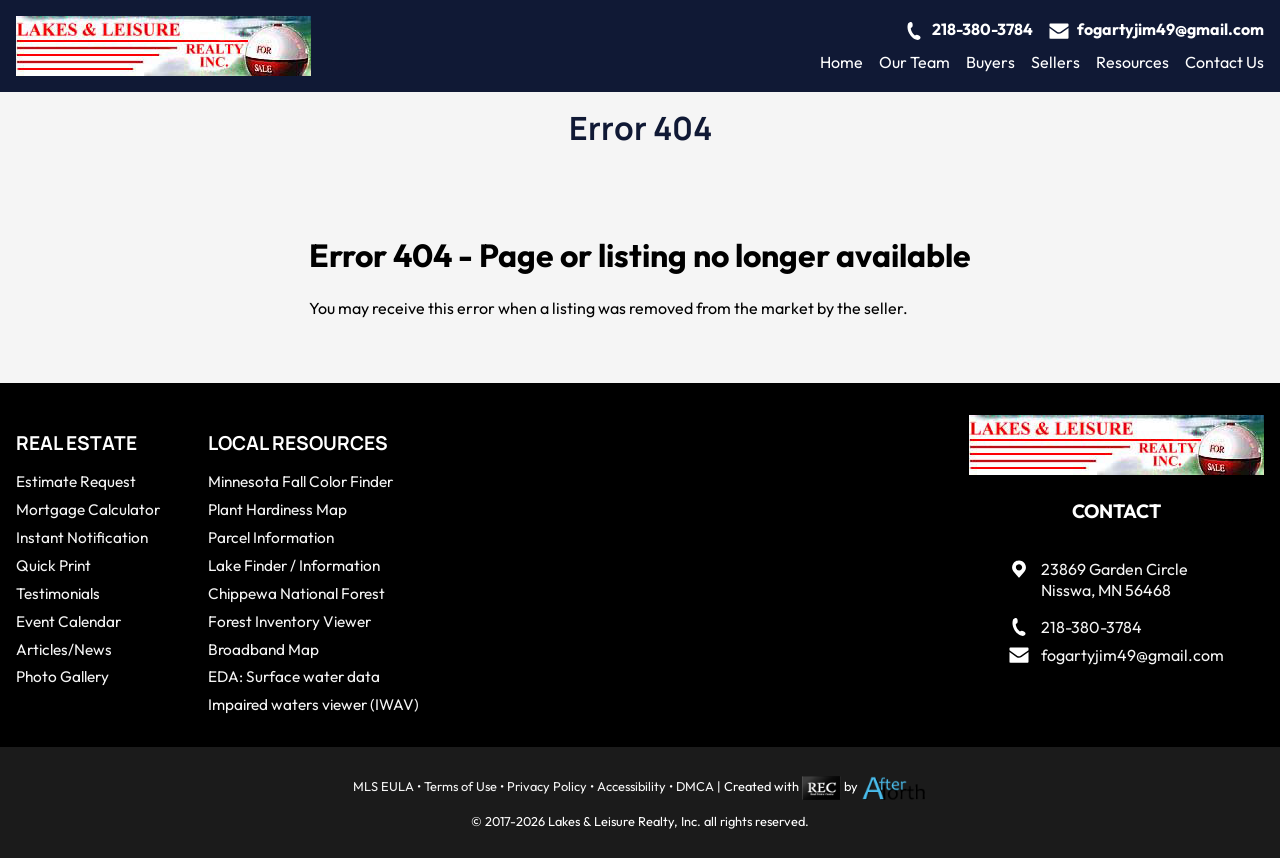 The width and height of the screenshot is (1280, 858). What do you see at coordinates (294, 565) in the screenshot?
I see `Lake Finder / Information` at bounding box center [294, 565].